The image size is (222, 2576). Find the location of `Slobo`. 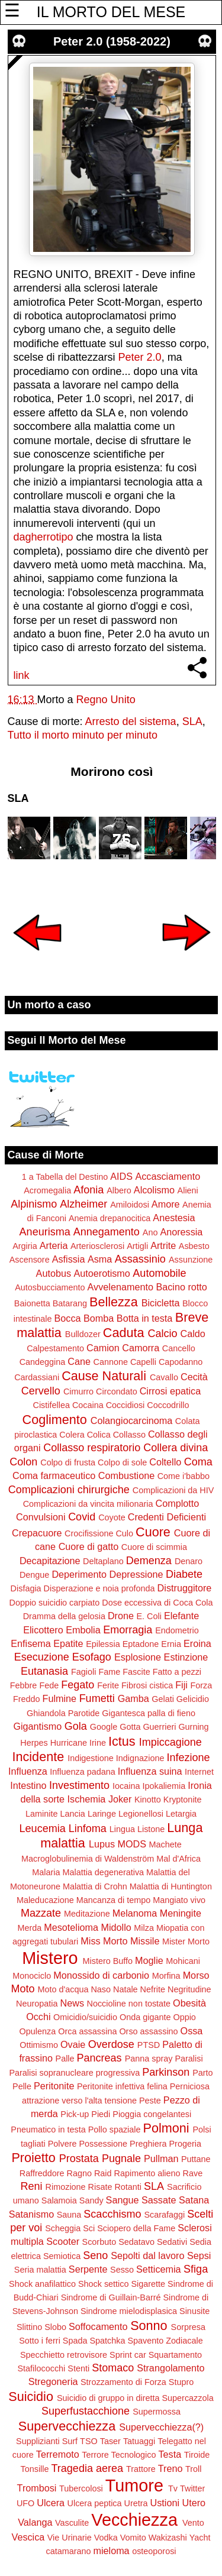

Slobo is located at coordinates (55, 2327).